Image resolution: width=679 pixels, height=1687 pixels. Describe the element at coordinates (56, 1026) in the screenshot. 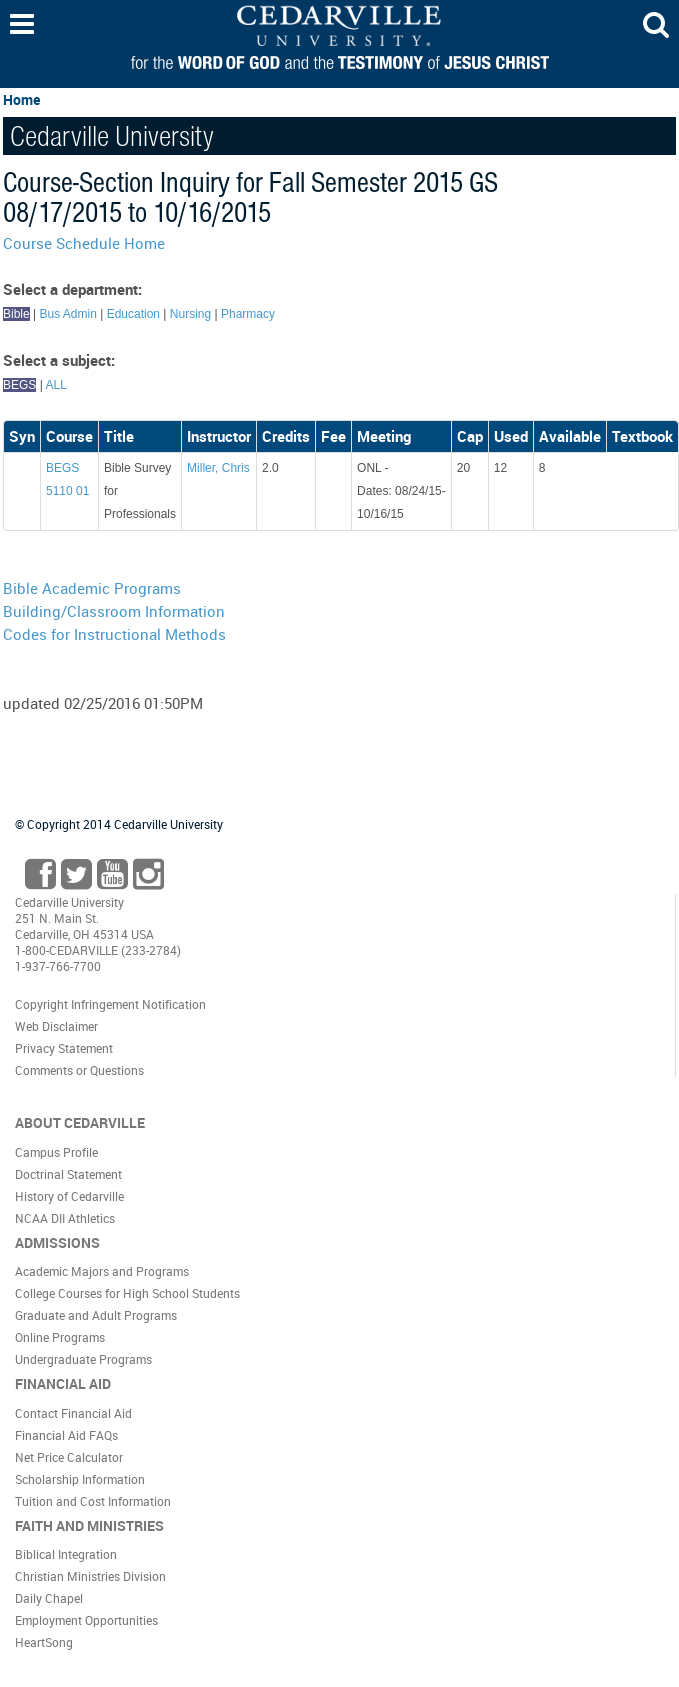

I see `Web Disclaimer` at that location.